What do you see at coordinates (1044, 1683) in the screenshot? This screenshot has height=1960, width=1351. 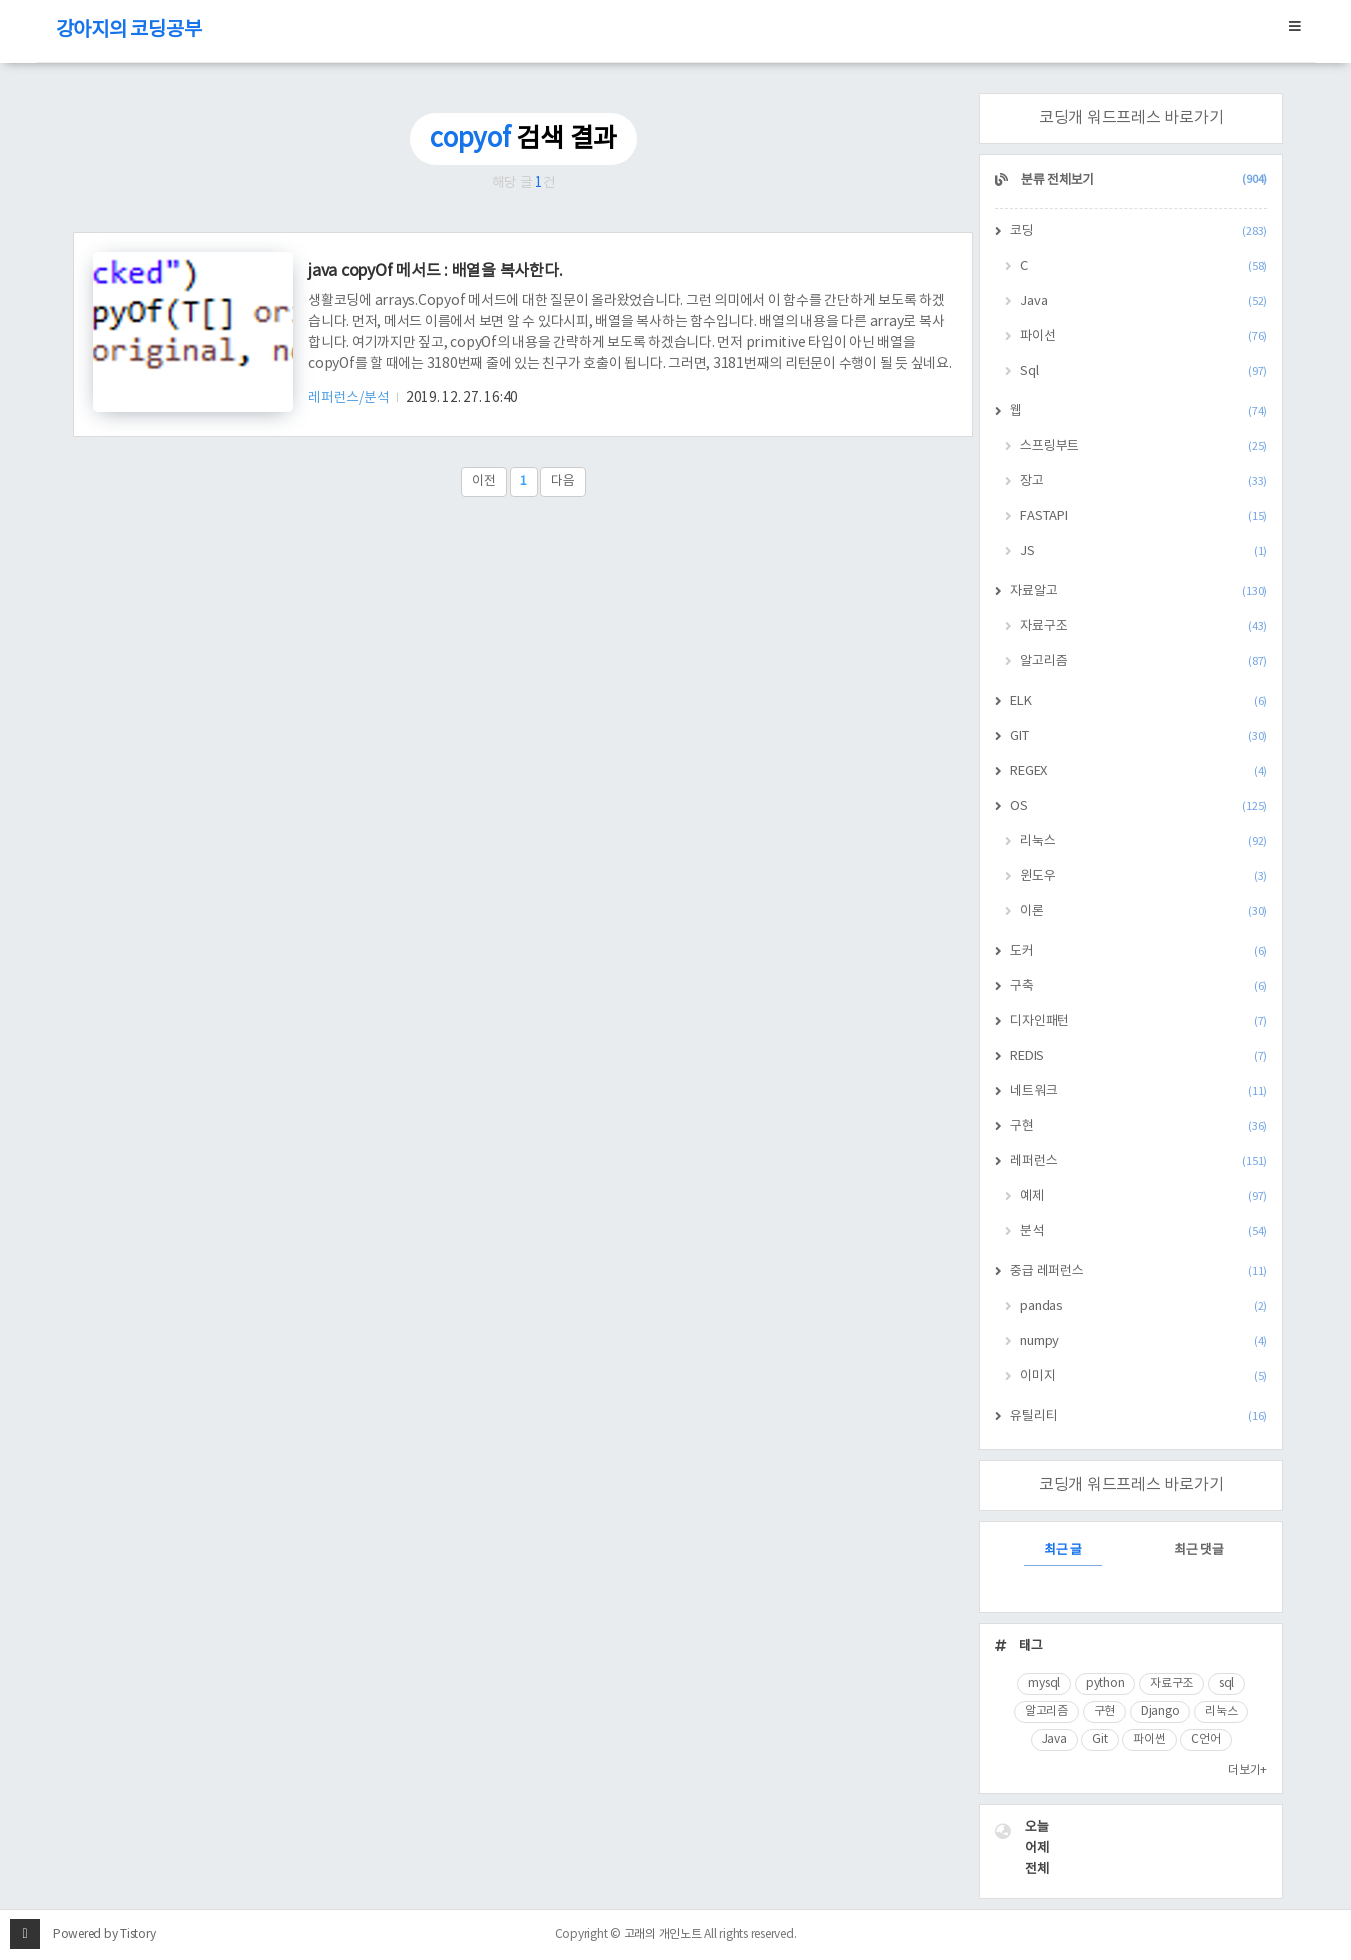 I see `mysql` at bounding box center [1044, 1683].